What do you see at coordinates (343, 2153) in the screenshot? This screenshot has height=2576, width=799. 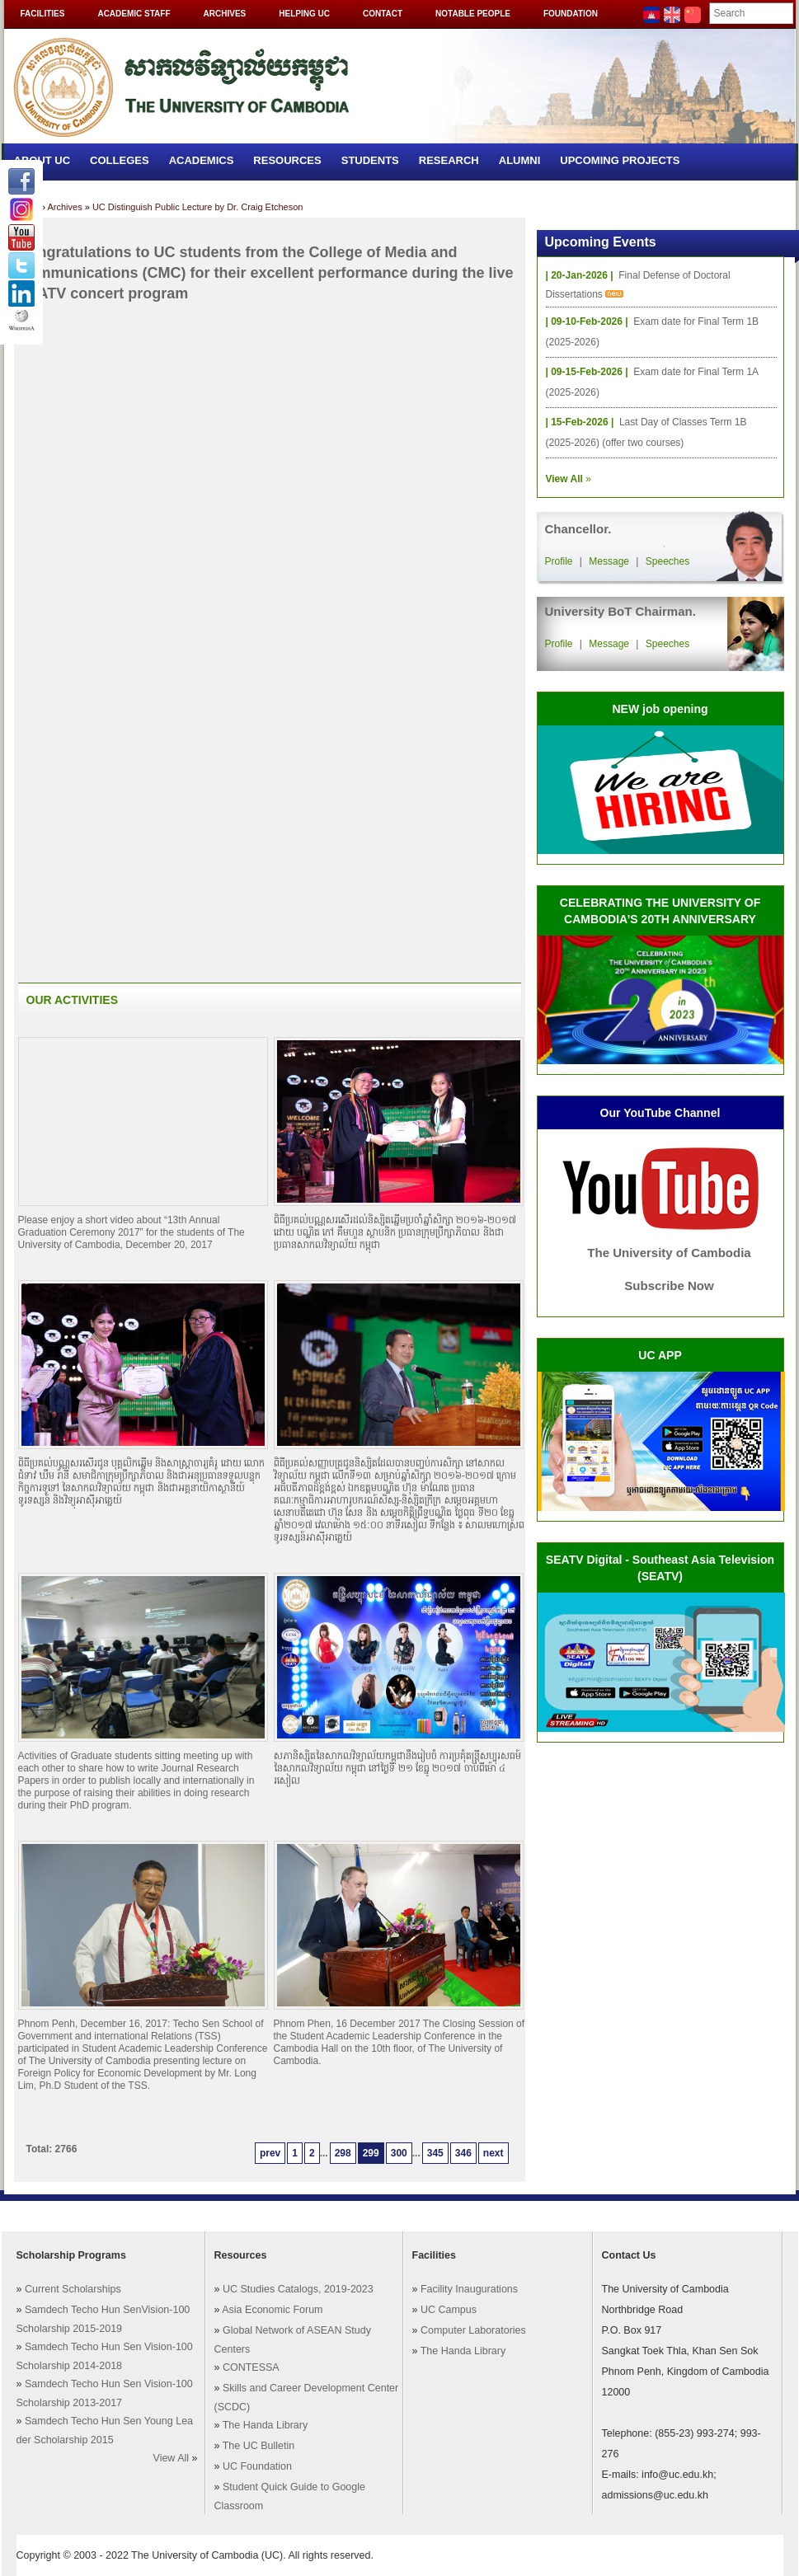 I see `298` at bounding box center [343, 2153].